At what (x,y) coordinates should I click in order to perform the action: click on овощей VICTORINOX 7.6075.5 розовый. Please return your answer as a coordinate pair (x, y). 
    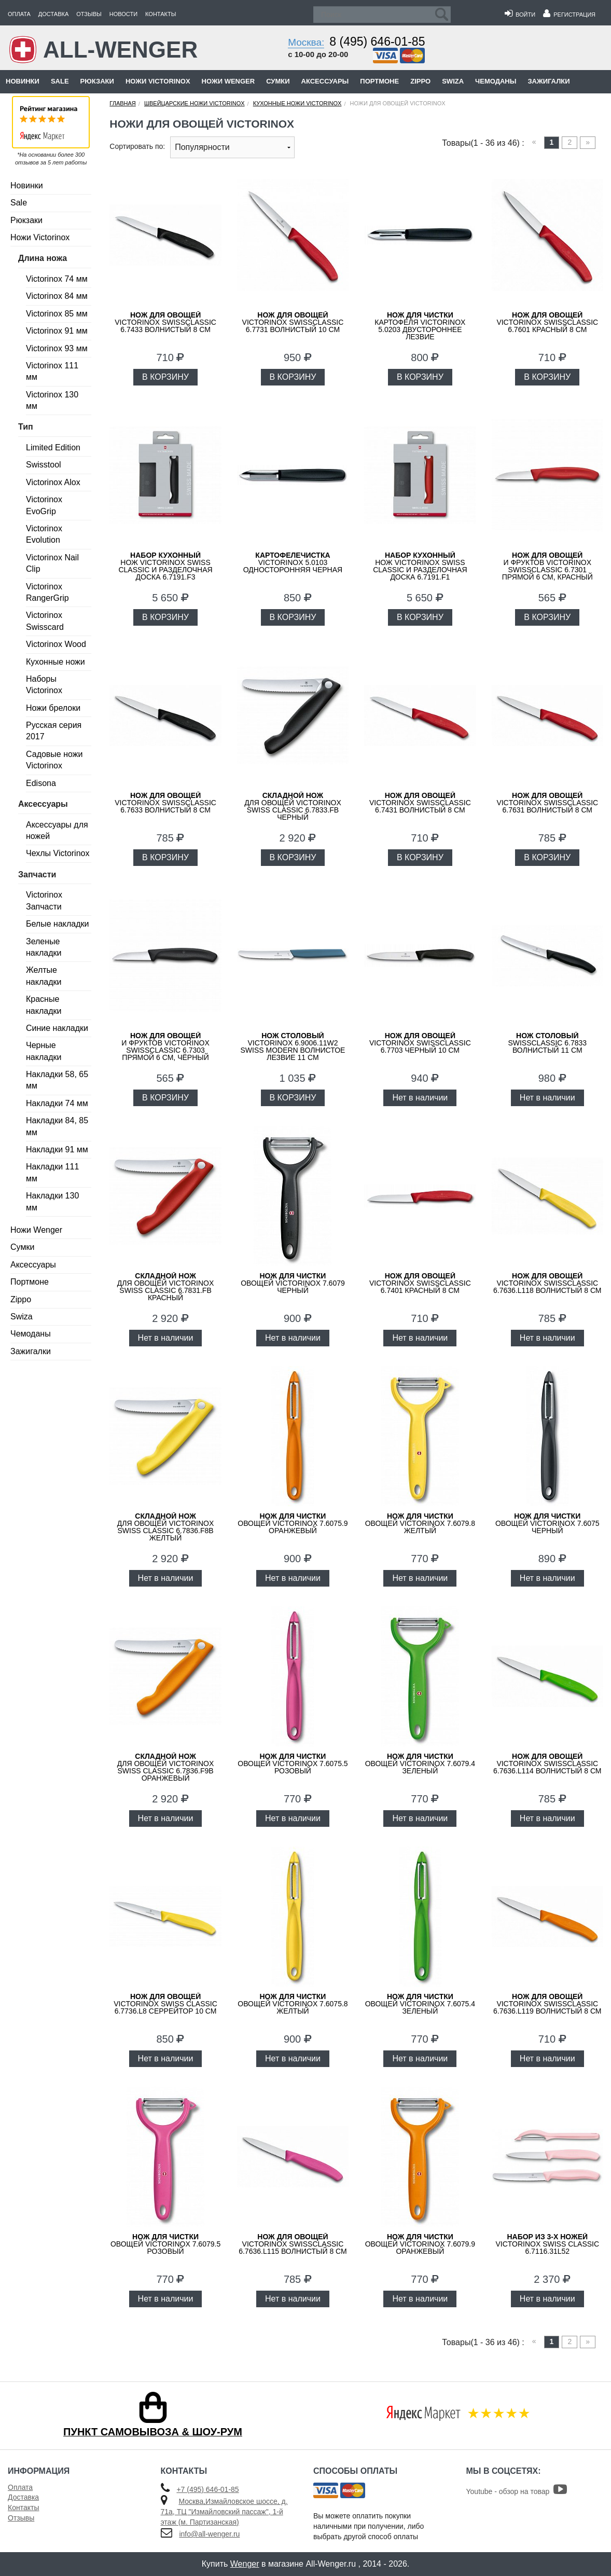
    Looking at the image, I should click on (293, 1763).